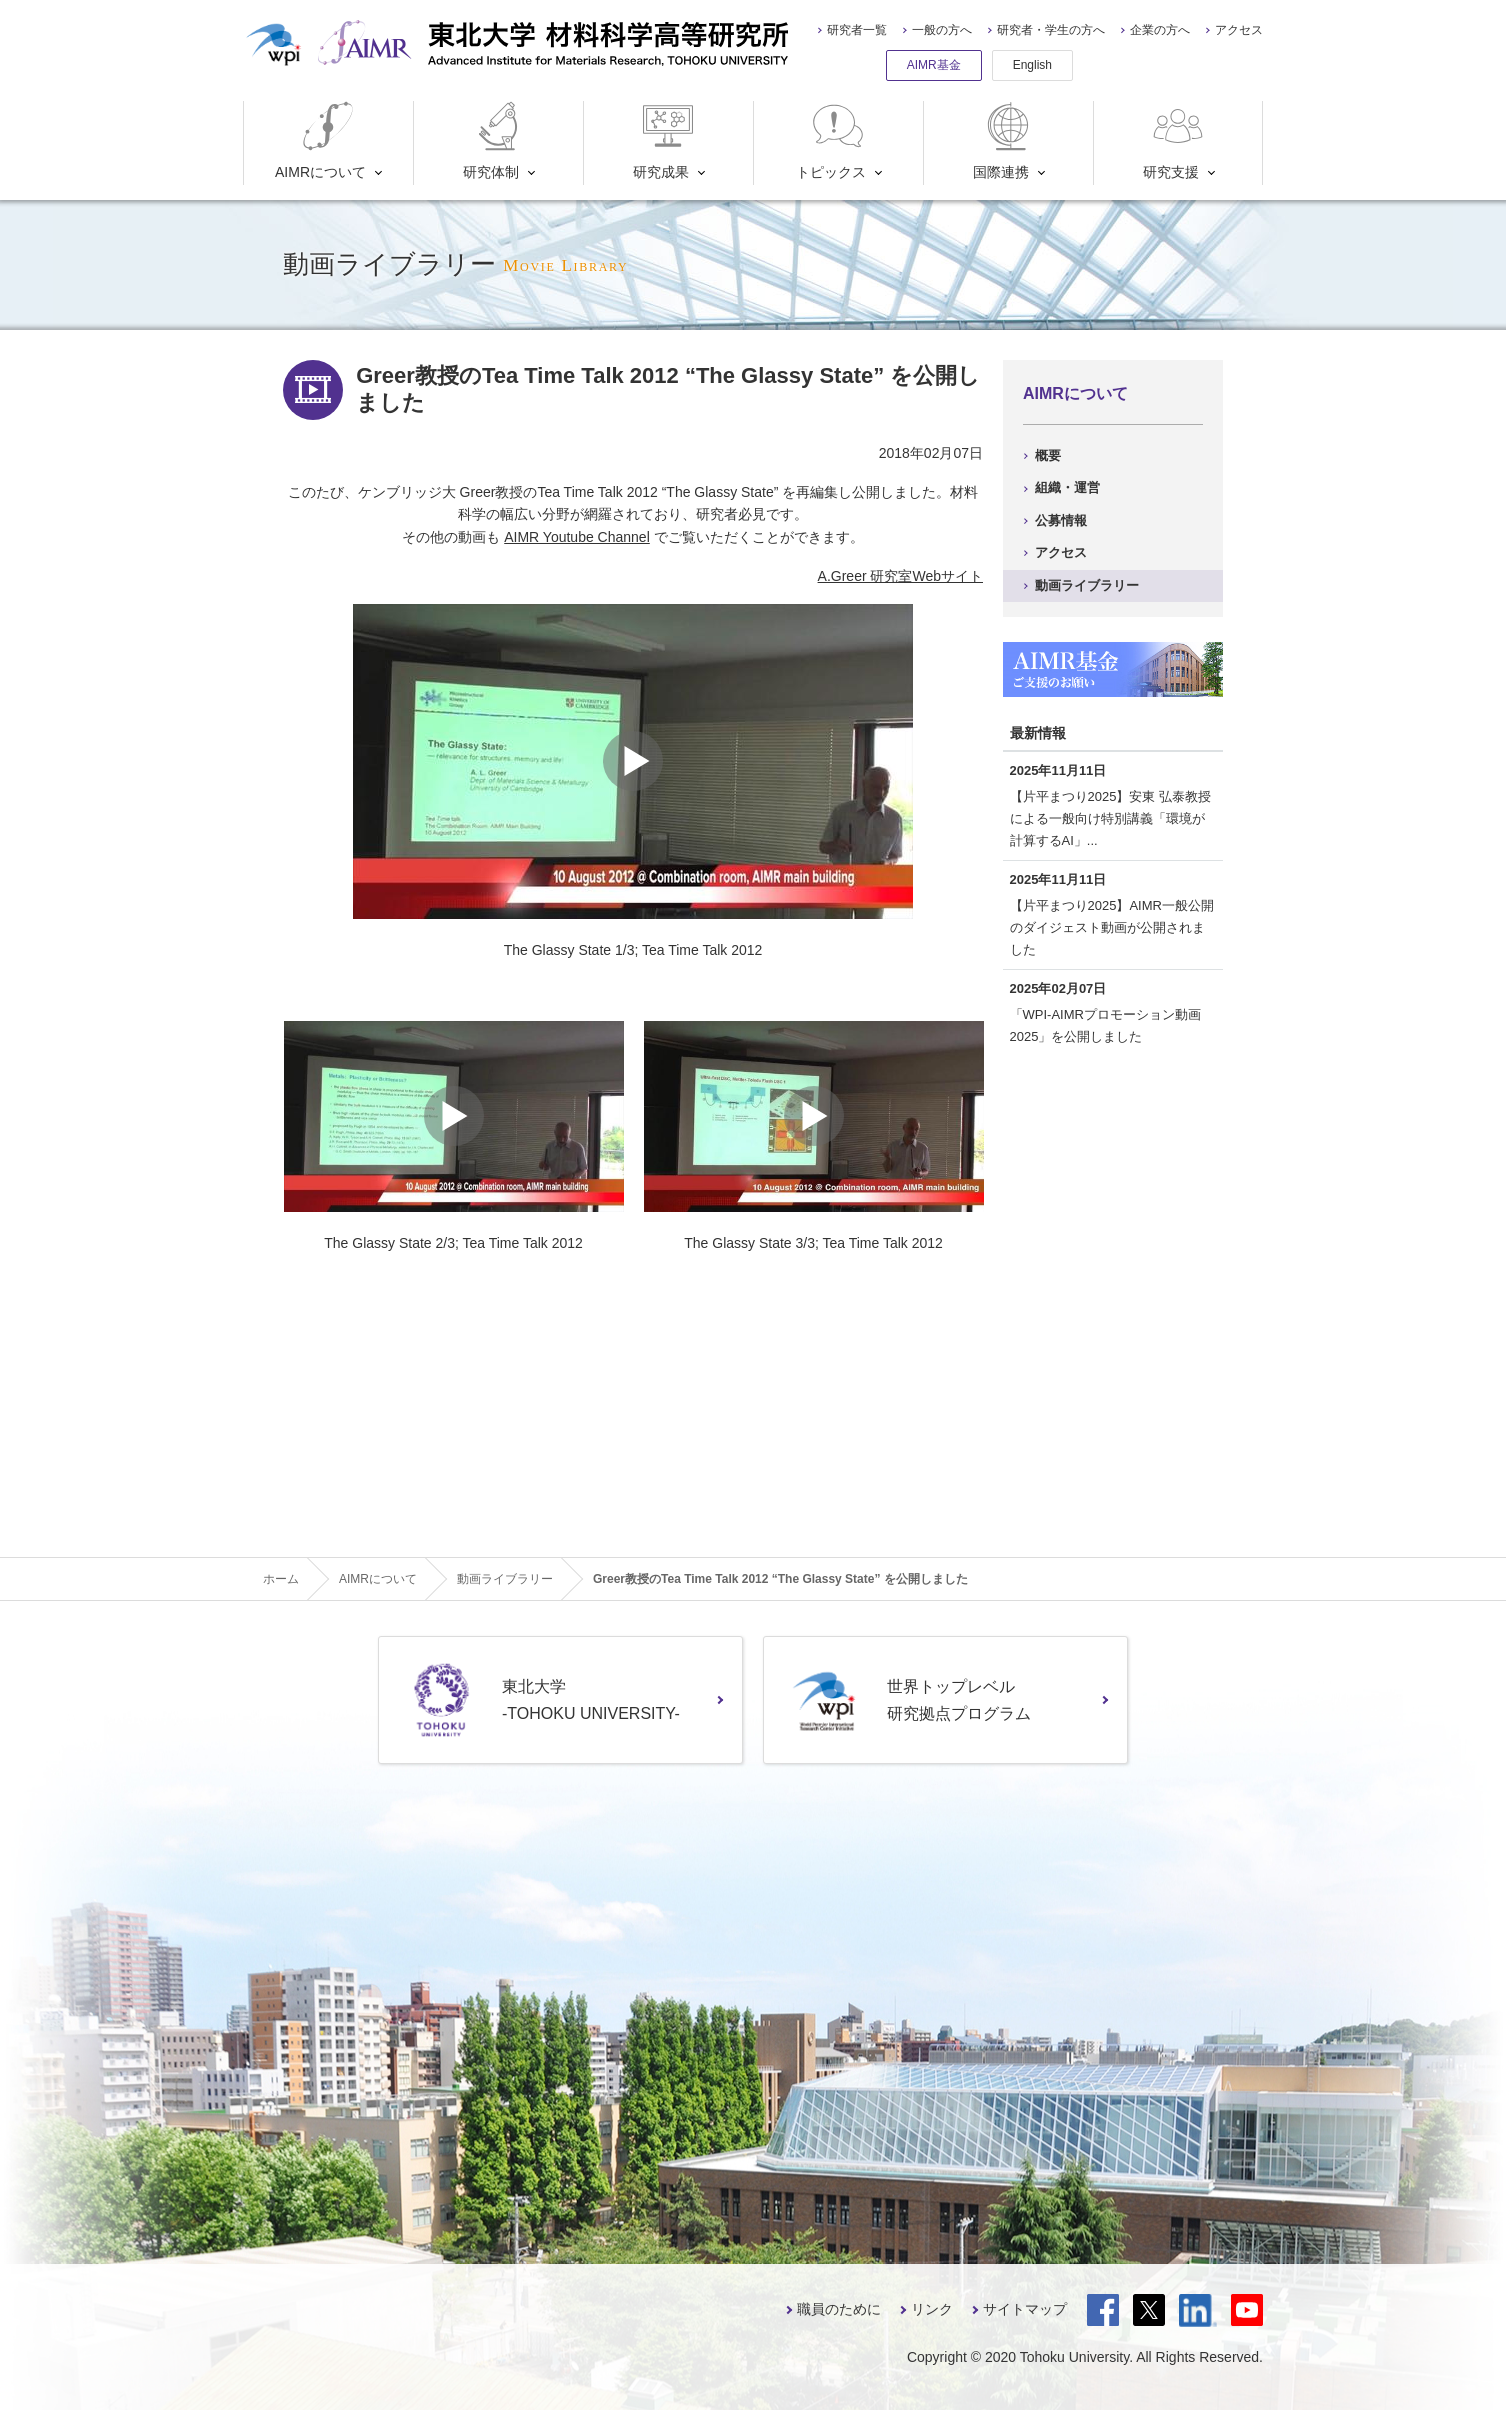  I want to click on ホーム, so click(281, 1579).